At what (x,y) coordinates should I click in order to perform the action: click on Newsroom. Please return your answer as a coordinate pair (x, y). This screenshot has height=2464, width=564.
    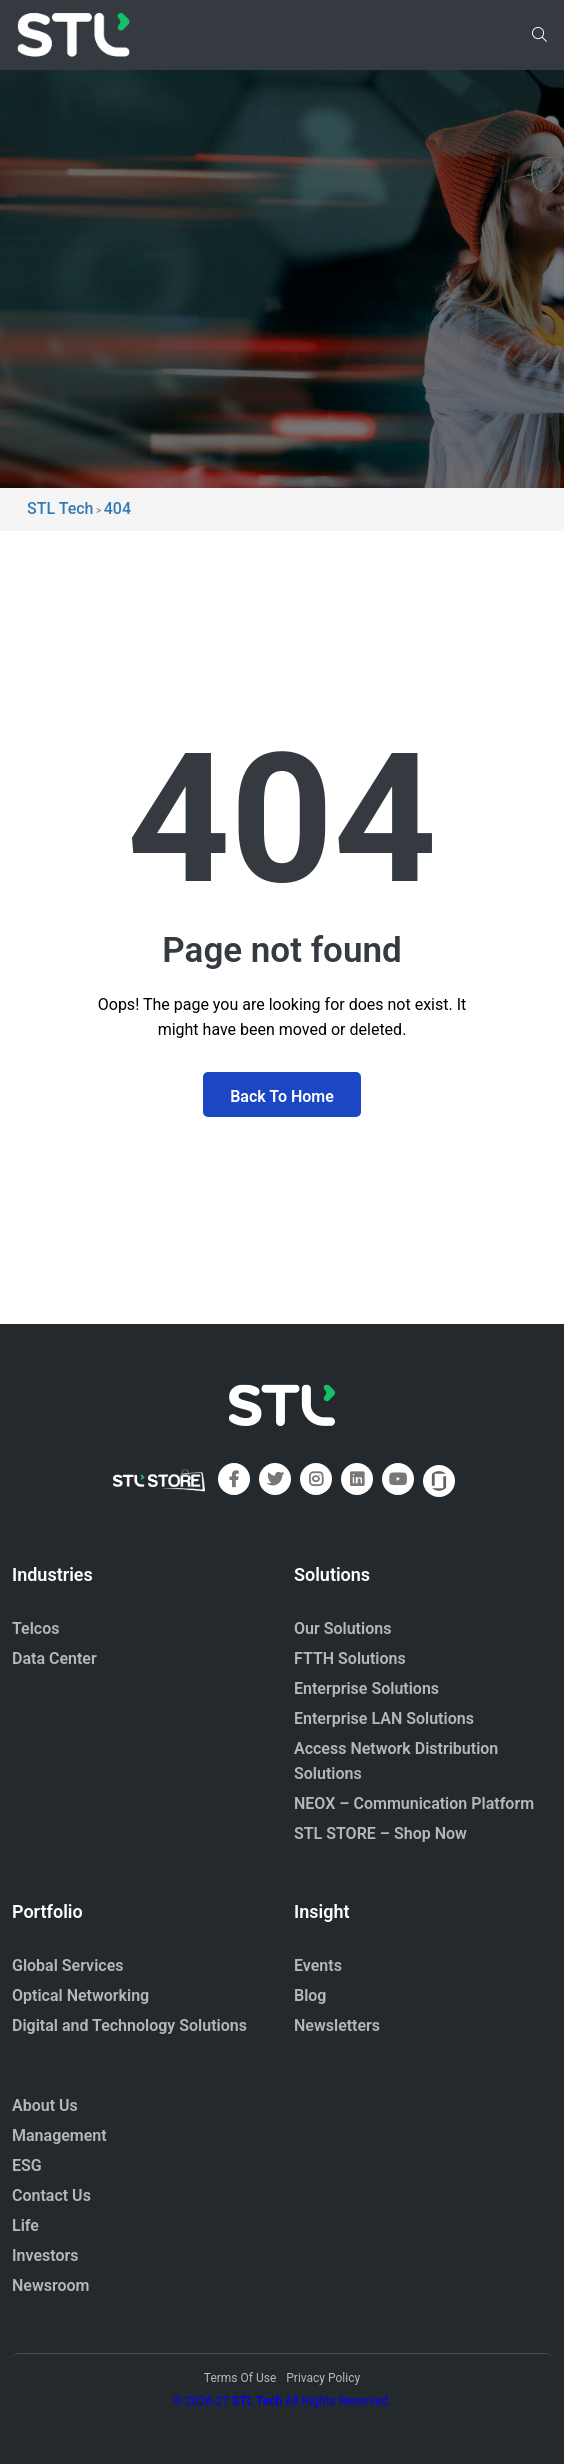
    Looking at the image, I should click on (51, 2285).